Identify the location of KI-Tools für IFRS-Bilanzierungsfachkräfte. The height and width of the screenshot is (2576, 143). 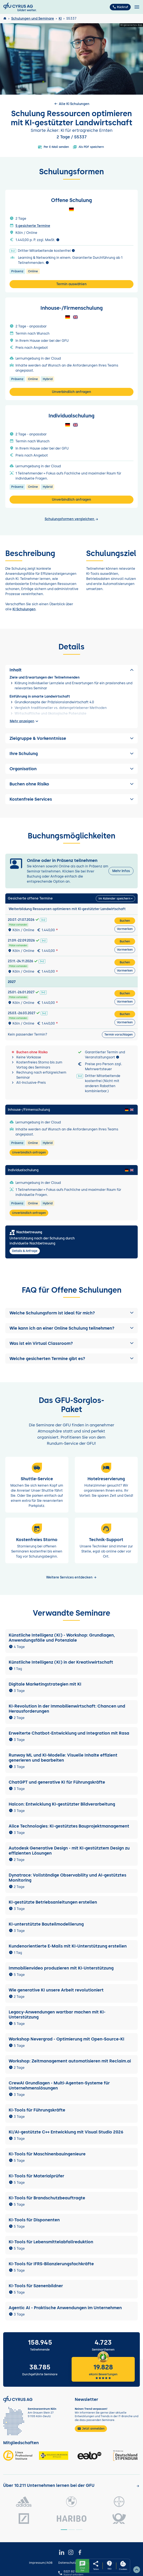
(51, 2263).